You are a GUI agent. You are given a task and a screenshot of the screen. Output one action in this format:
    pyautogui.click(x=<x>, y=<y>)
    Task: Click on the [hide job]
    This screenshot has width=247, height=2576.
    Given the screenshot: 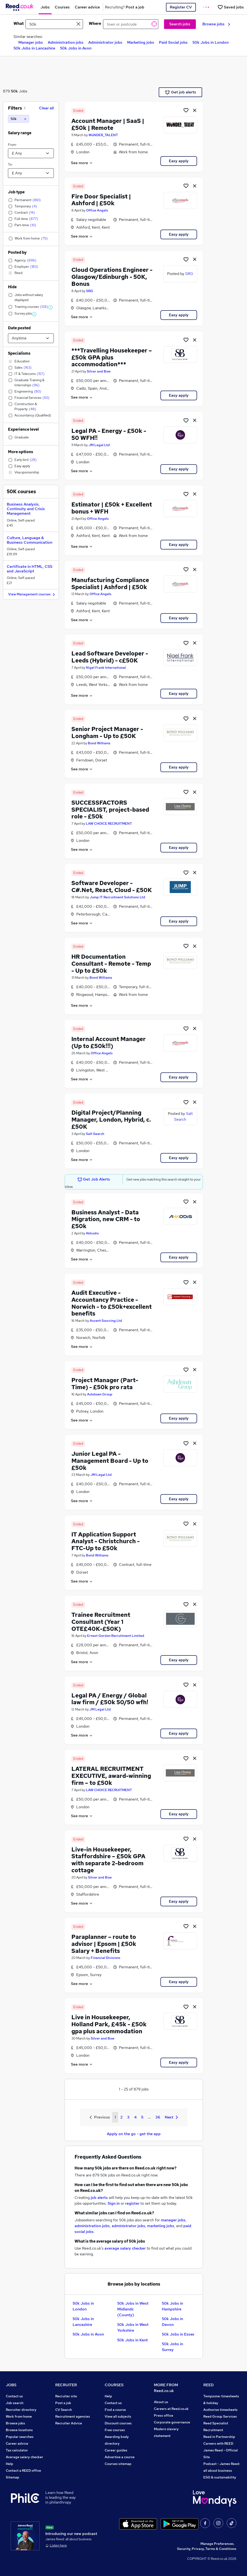 What is the action you would take?
    pyautogui.click(x=194, y=110)
    